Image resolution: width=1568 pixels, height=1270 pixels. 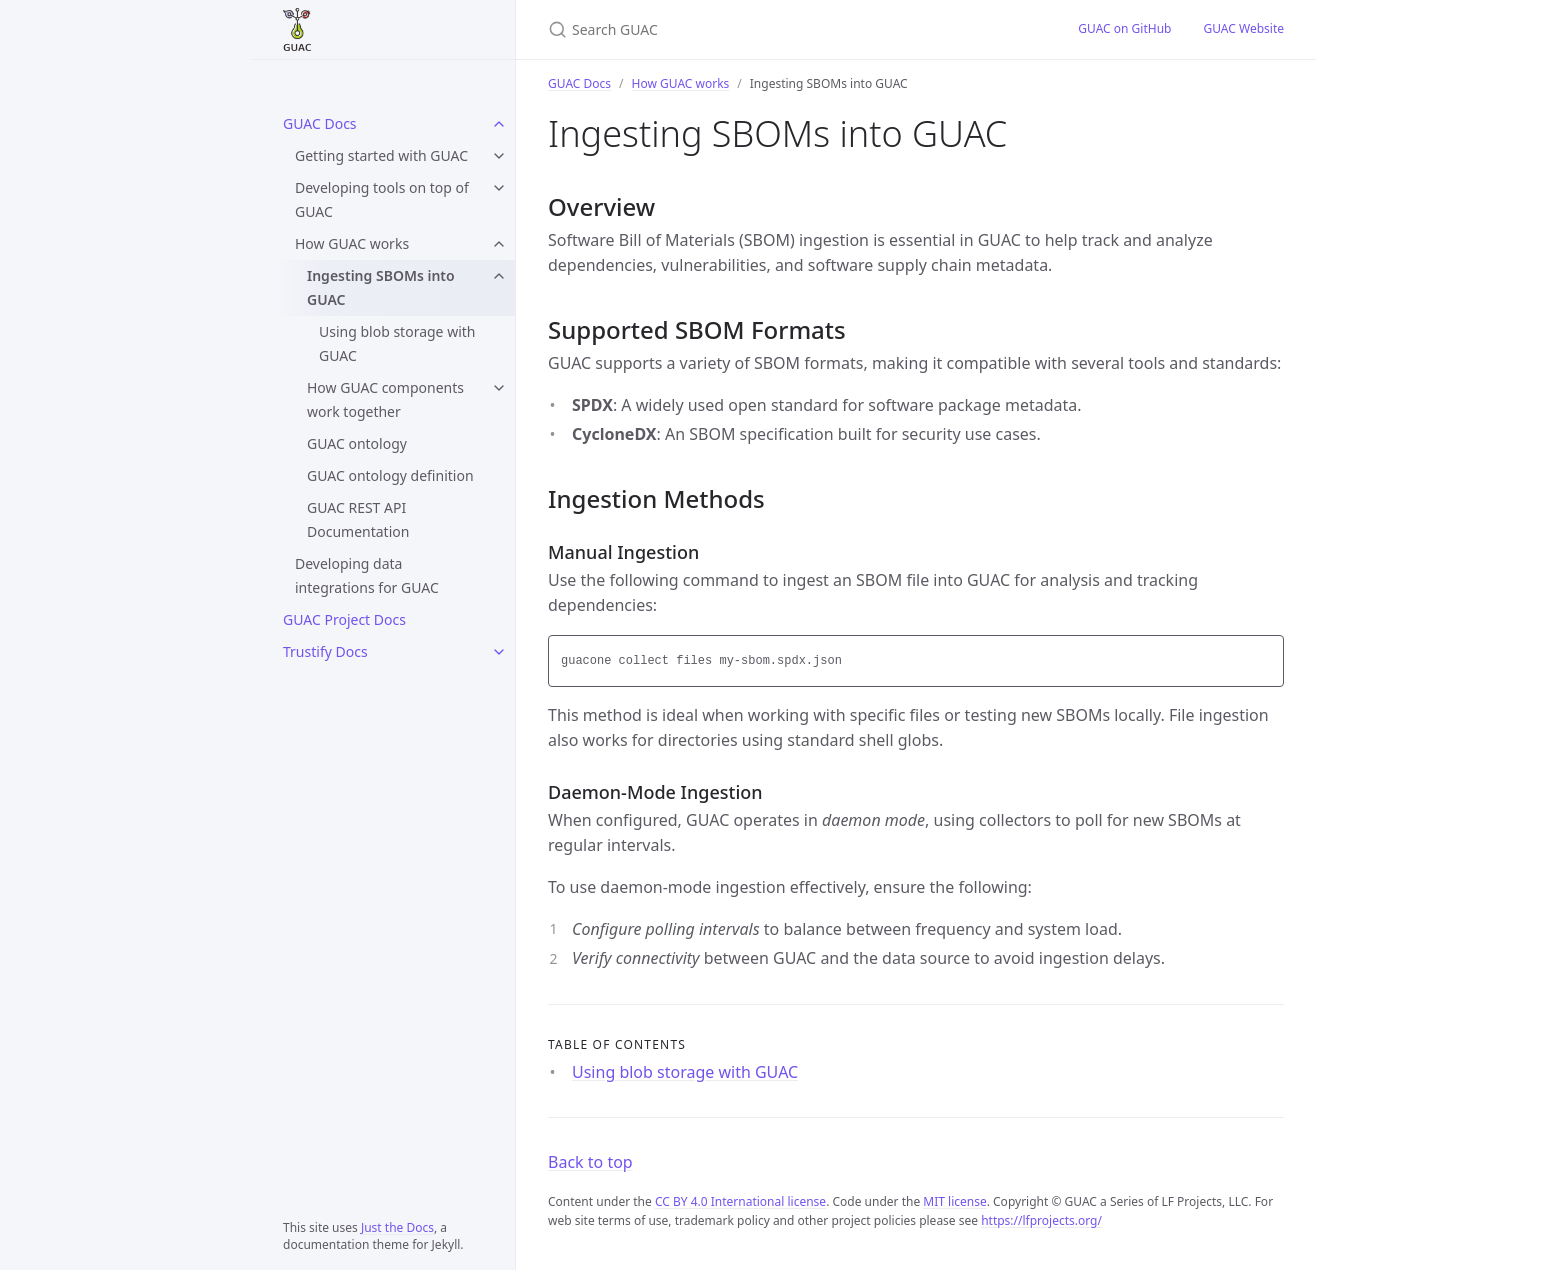 I want to click on GUAC REST API Documentation, so click(x=358, y=519).